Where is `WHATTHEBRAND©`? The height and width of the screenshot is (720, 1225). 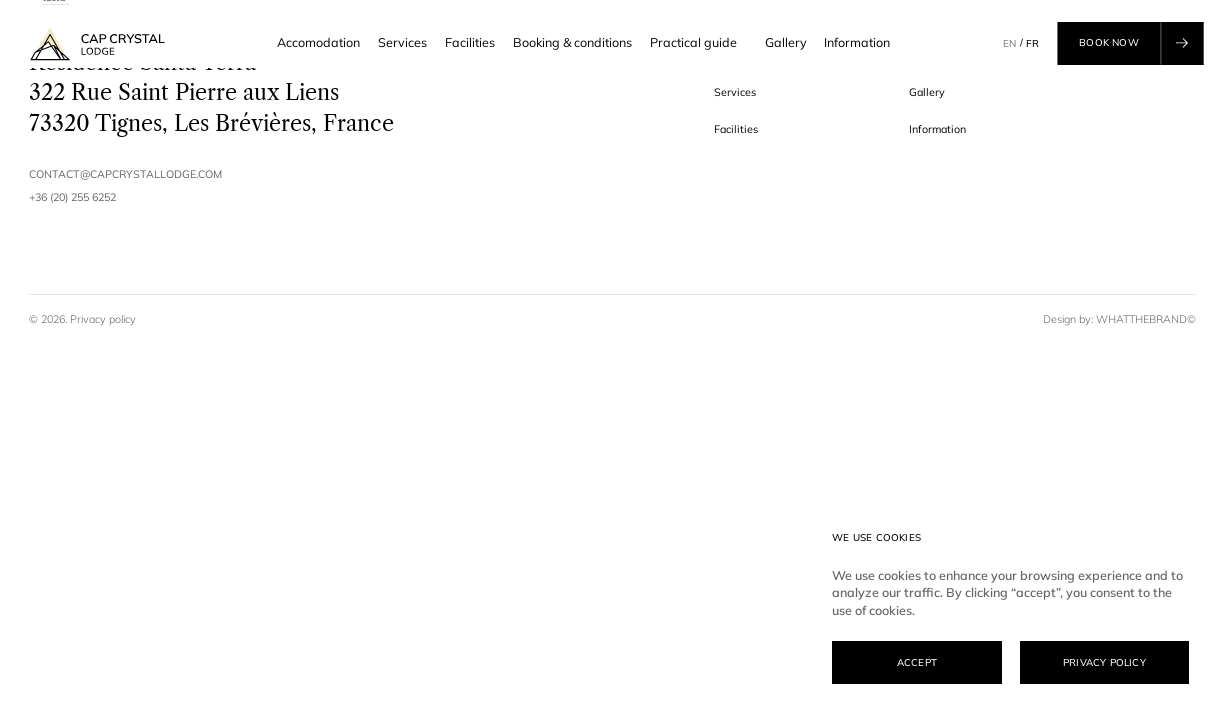 WHATTHEBRAND© is located at coordinates (1146, 319).